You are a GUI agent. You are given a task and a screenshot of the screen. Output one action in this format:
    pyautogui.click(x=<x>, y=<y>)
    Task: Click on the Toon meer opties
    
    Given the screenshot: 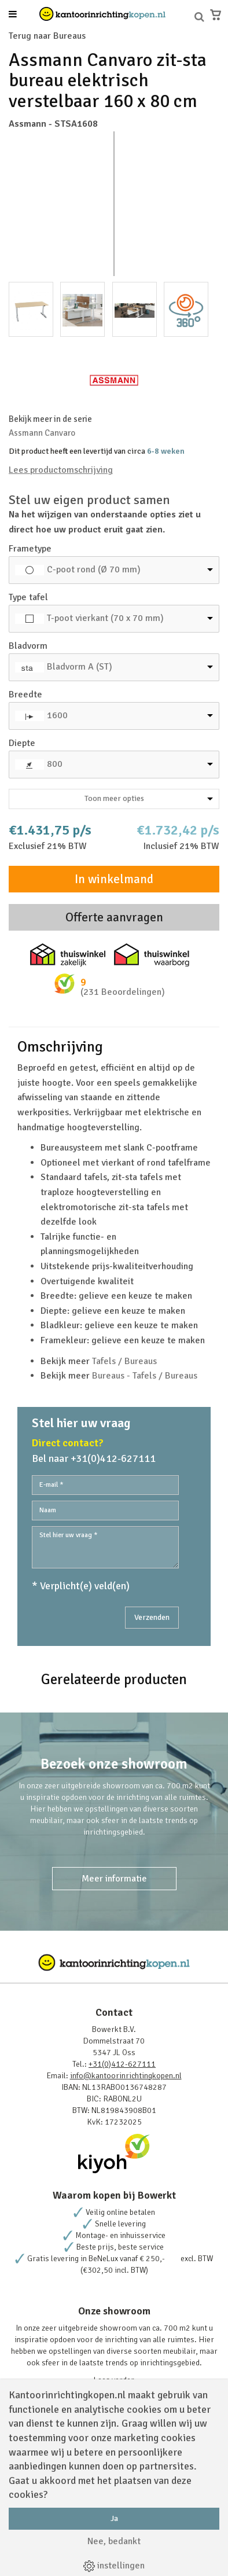 What is the action you would take?
    pyautogui.click(x=149, y=798)
    